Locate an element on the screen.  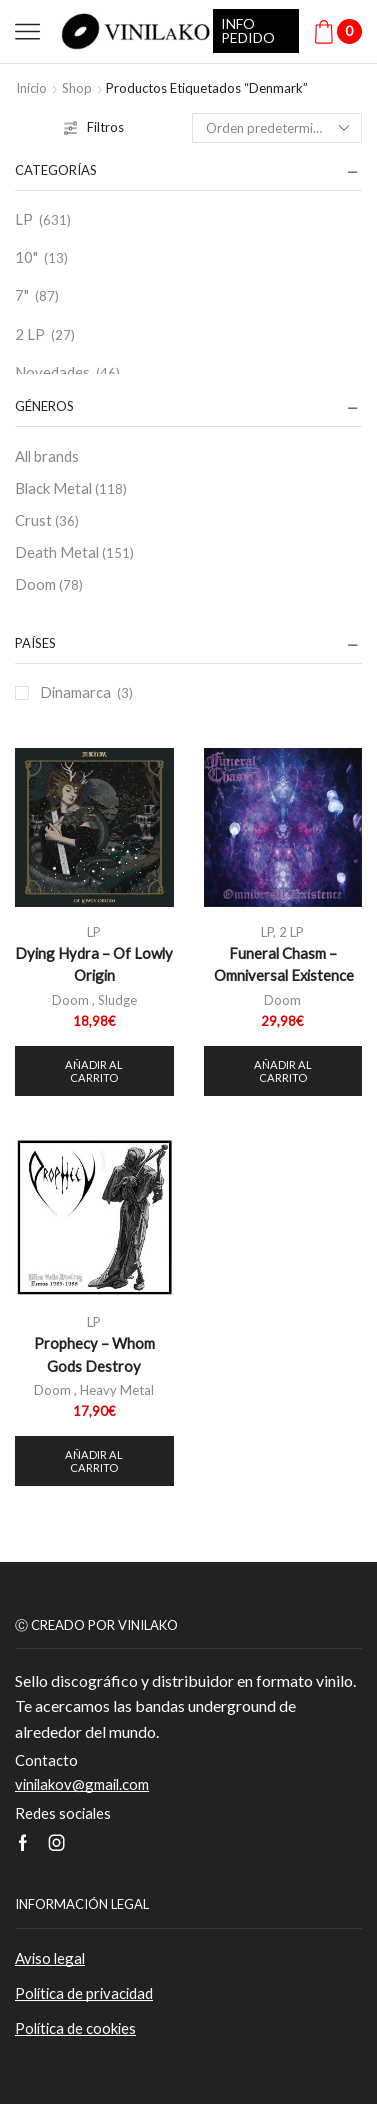
Política de privacidad is located at coordinates (84, 1993).